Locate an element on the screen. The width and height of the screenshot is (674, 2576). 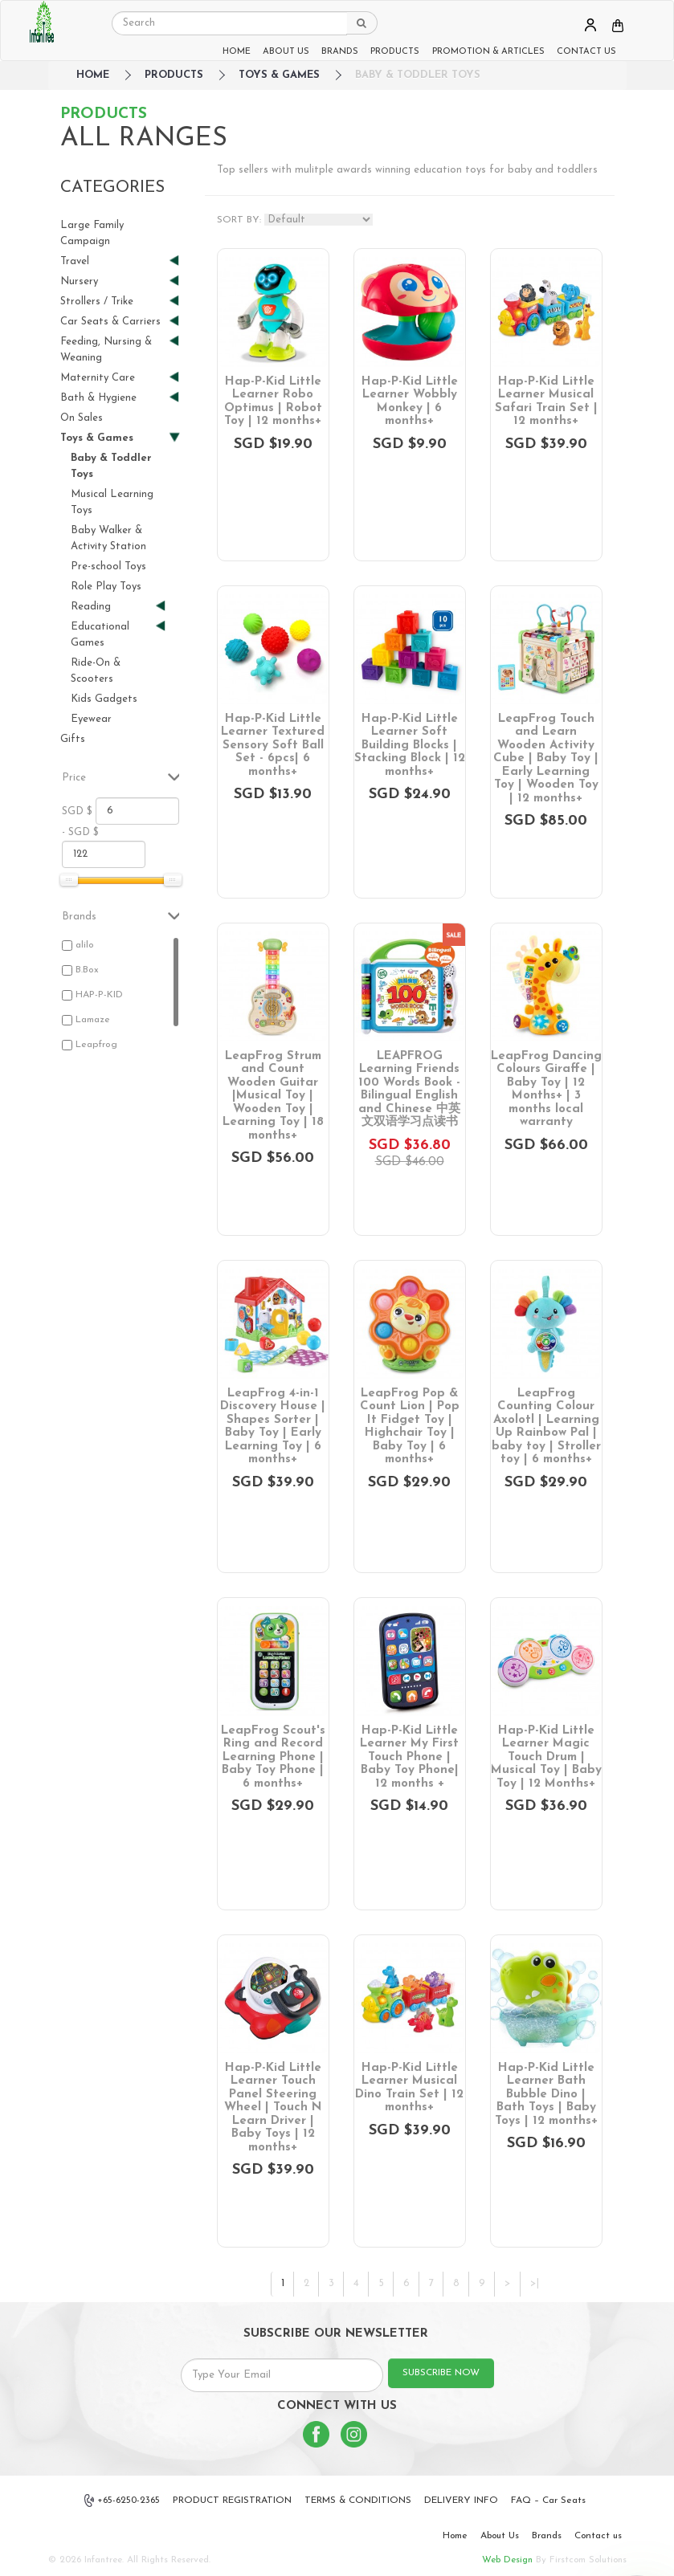
Feeding, Nursing & Weaning is located at coordinates (113, 349).